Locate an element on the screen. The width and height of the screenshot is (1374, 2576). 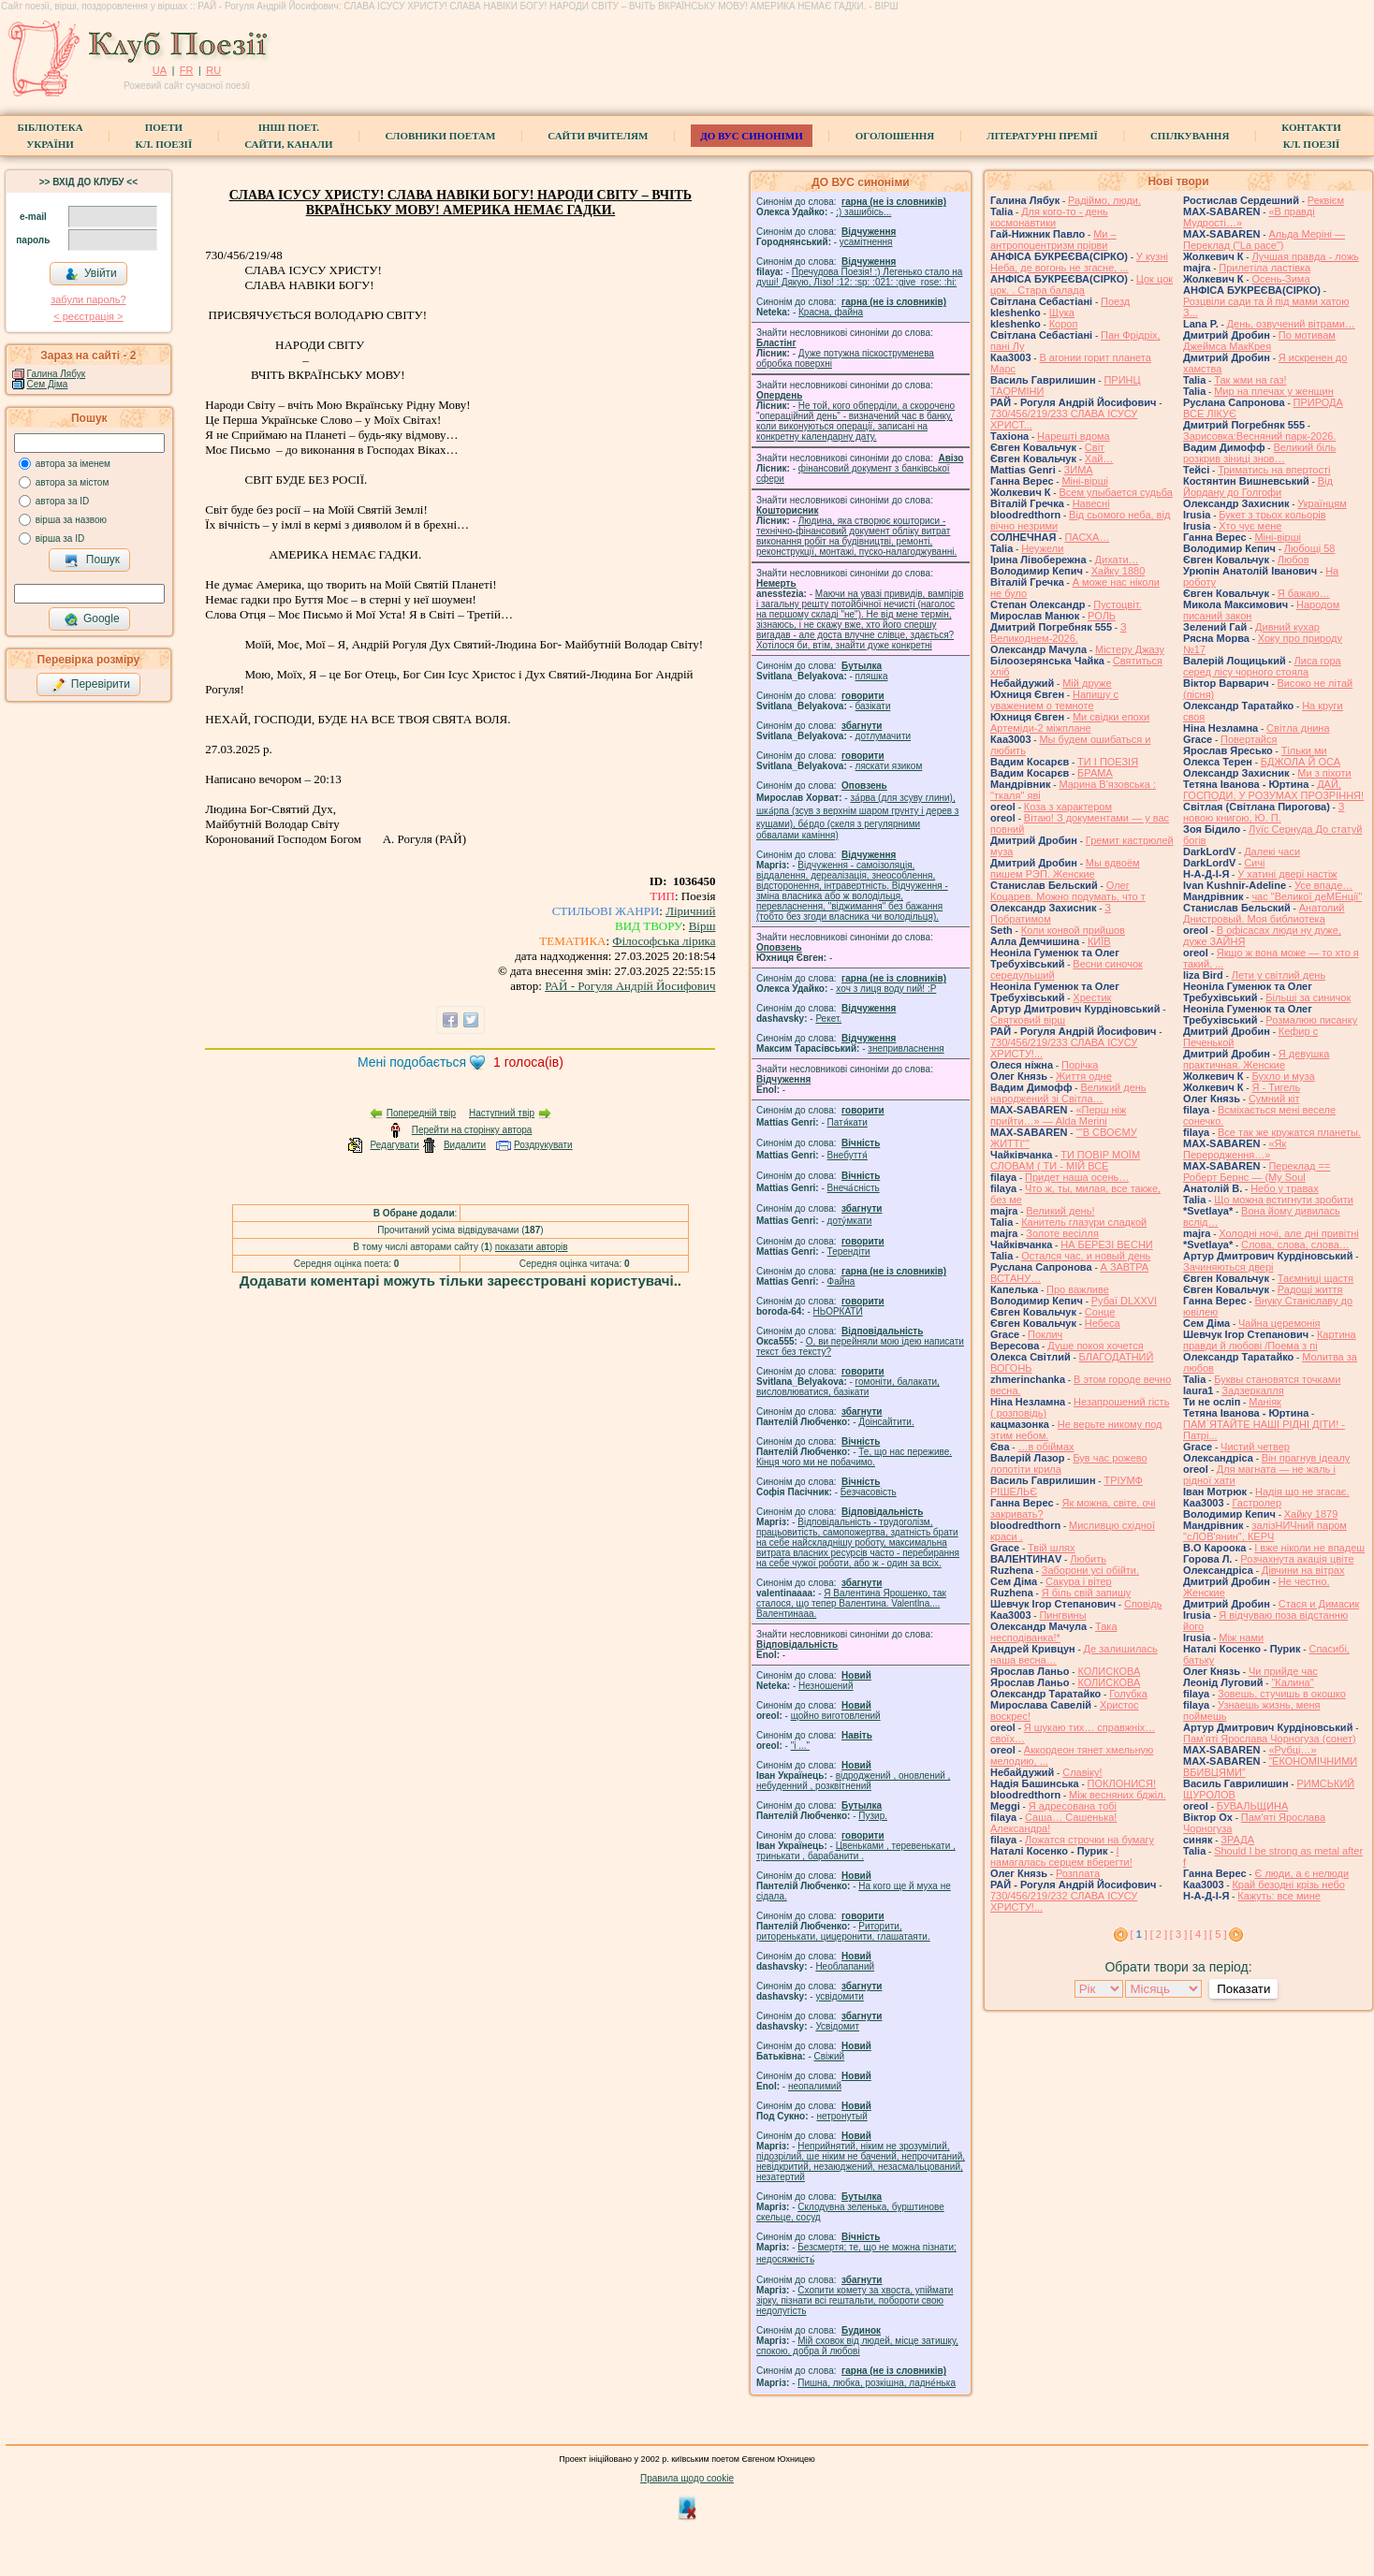
Холодні ночі, але дні привітні is located at coordinates (1289, 1233).